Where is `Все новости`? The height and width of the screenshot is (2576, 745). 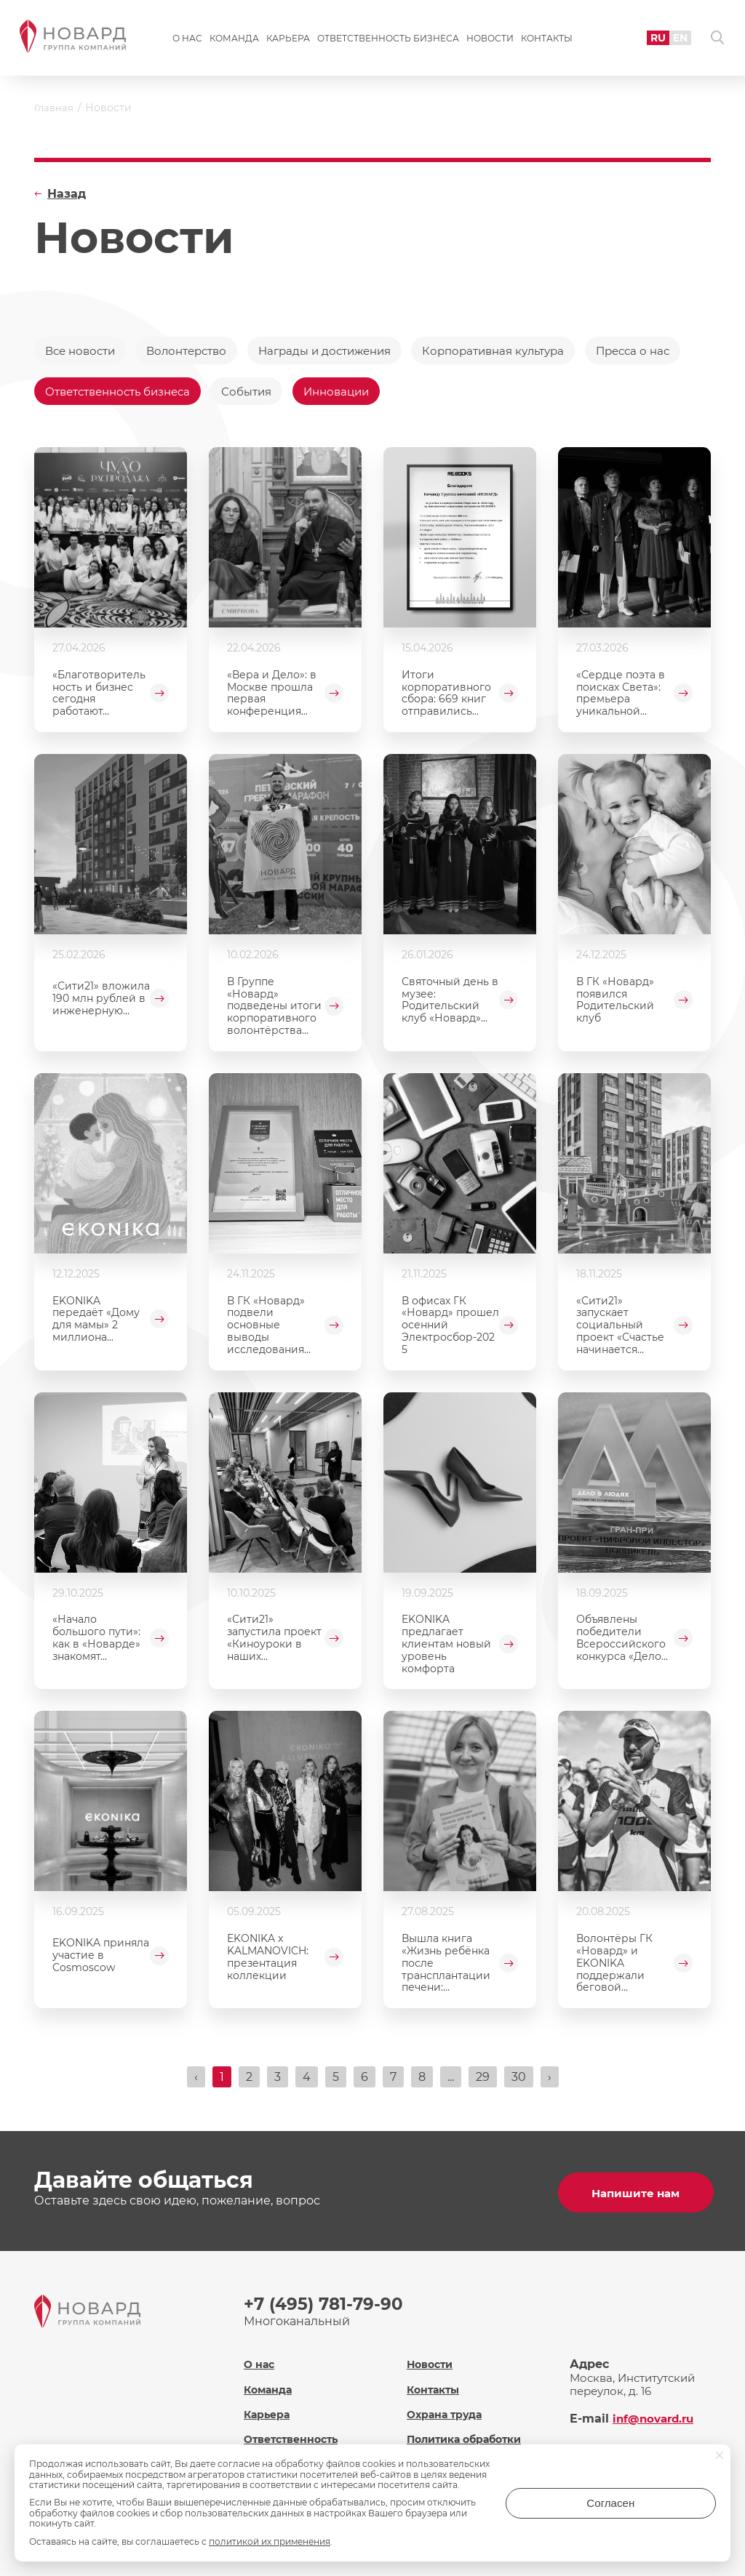 Все новости is located at coordinates (83, 351).